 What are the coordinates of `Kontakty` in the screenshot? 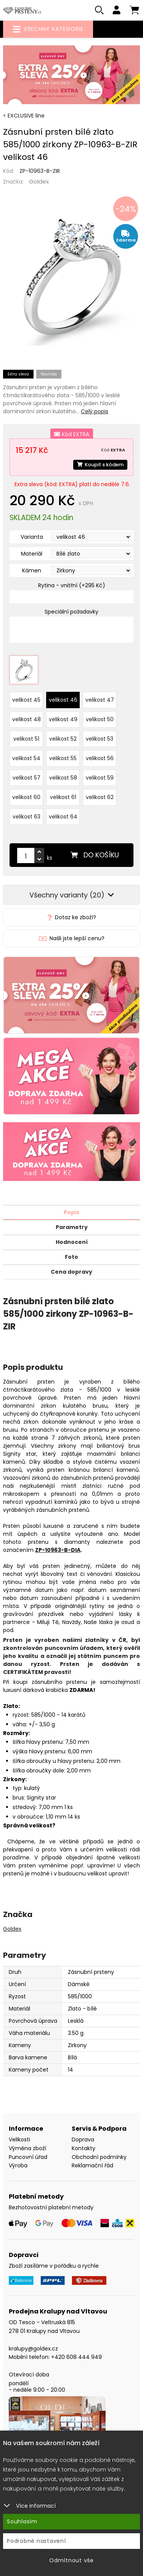 It's located at (83, 2148).